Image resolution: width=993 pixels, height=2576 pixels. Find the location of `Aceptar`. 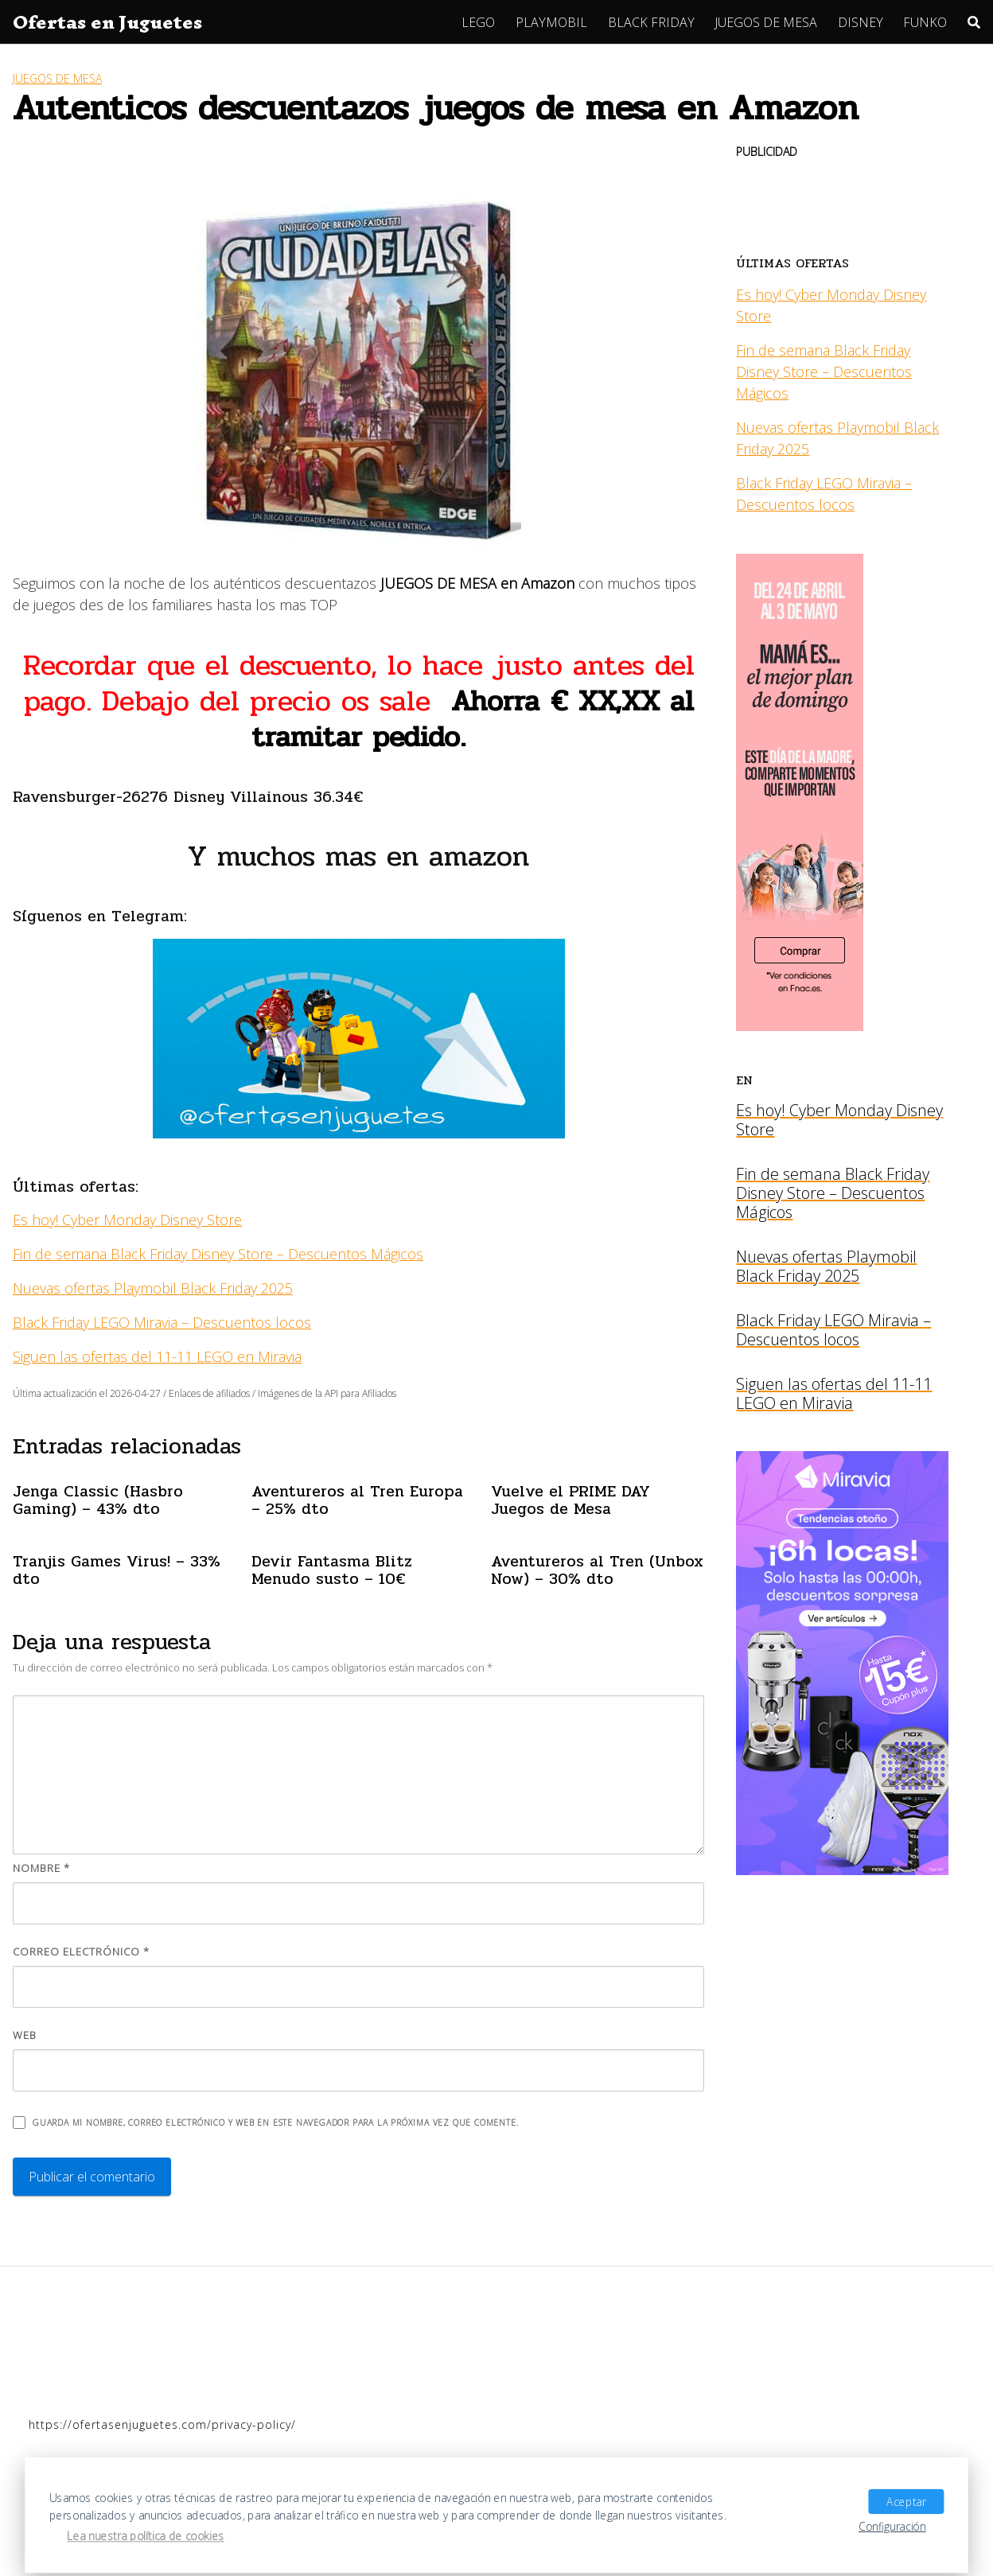

Aceptar is located at coordinates (905, 2501).